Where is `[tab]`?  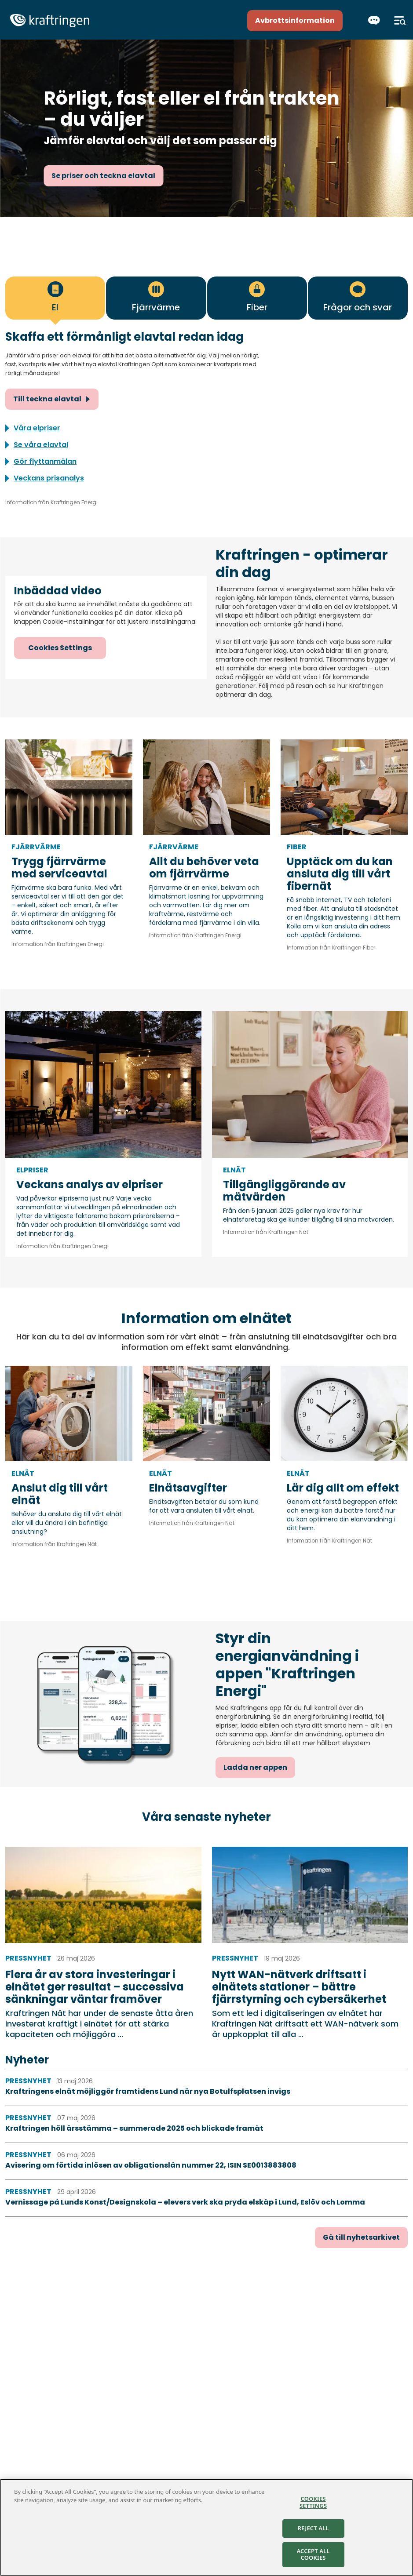 [tab] is located at coordinates (55, 298).